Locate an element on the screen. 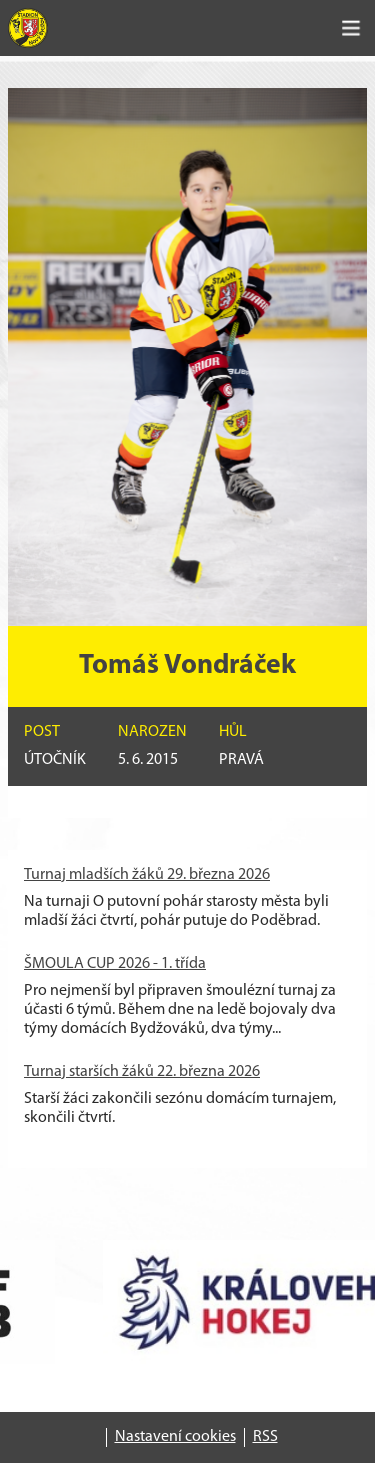 The image size is (375, 1463). Turnaj starších žáků 22. března 2026 is located at coordinates (142, 1072).